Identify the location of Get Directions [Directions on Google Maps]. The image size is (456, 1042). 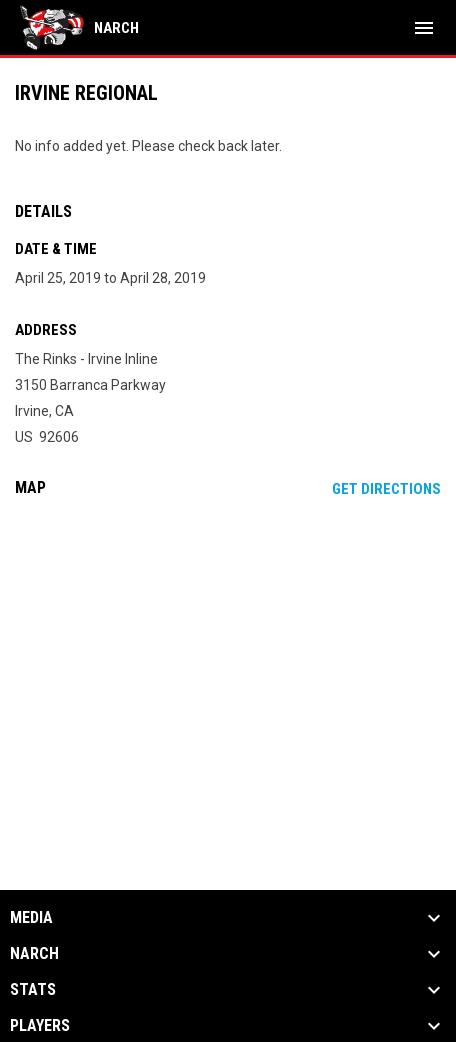
(386, 489).